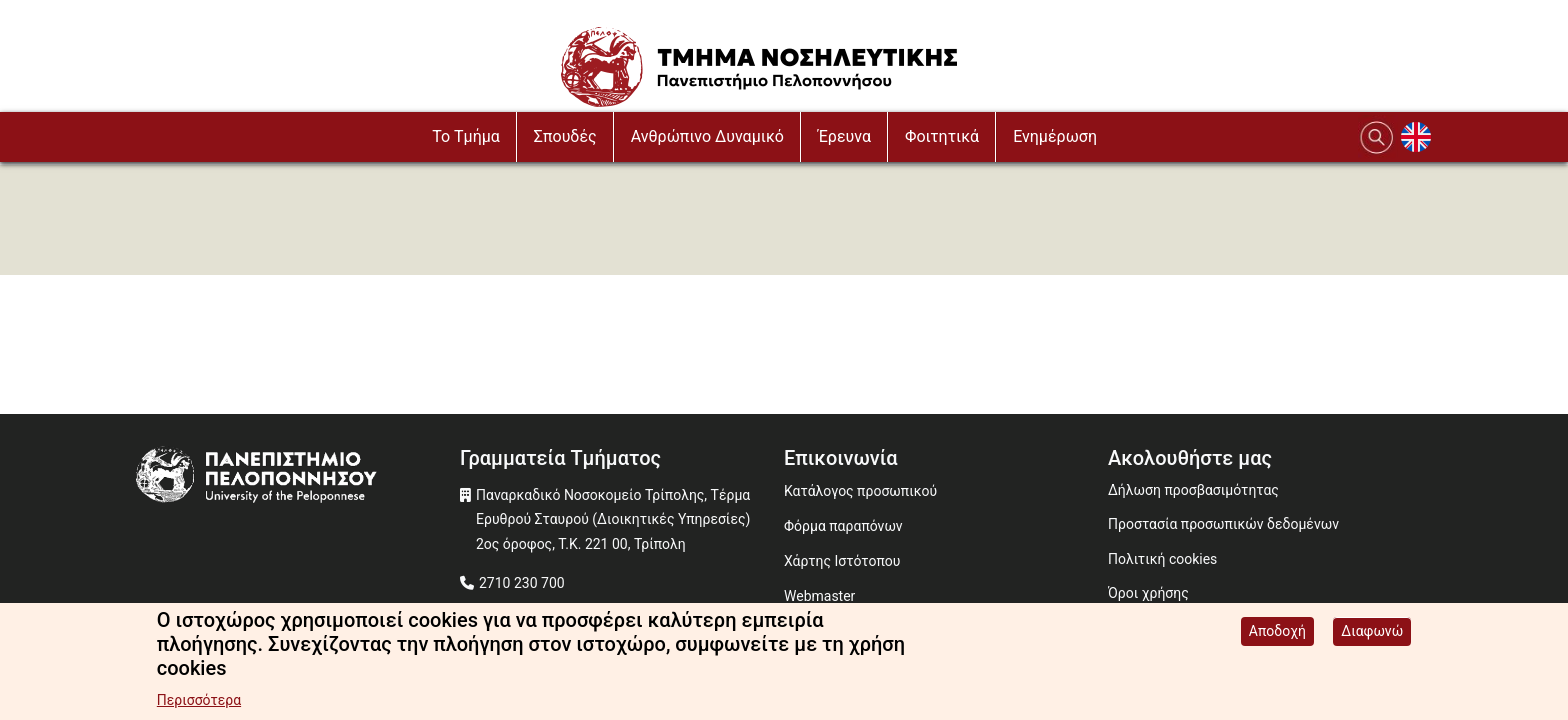 The height and width of the screenshot is (720, 1568). I want to click on Προστασία προσωπικών δεδομένων, so click(1223, 524).